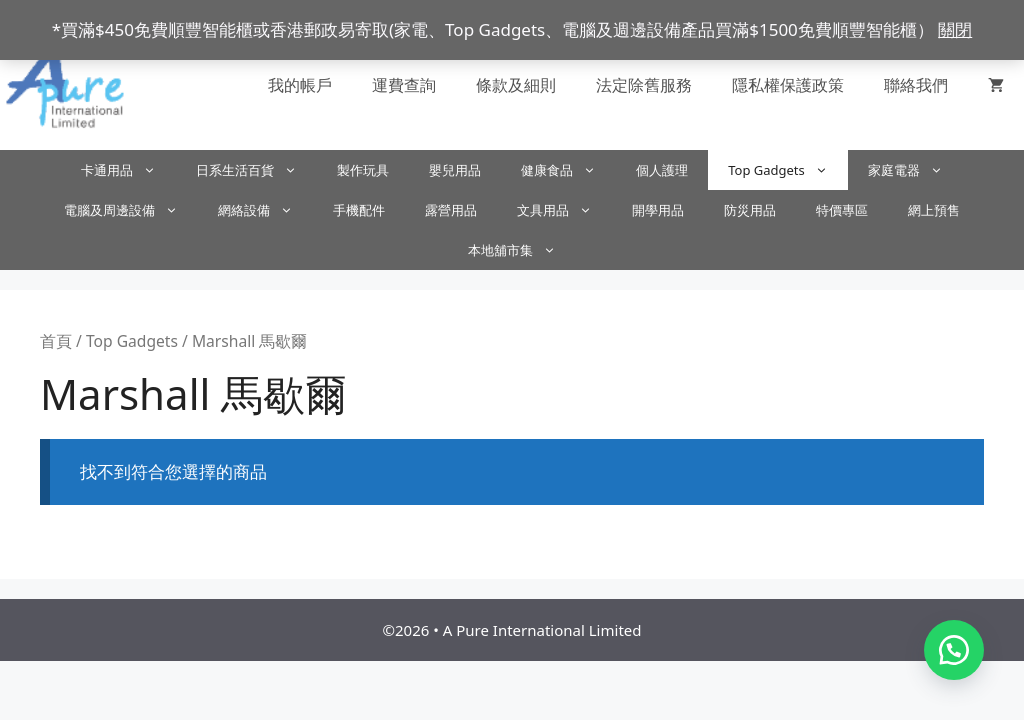 This screenshot has width=1024, height=720. I want to click on 隱私權保護政策, so click(788, 85).